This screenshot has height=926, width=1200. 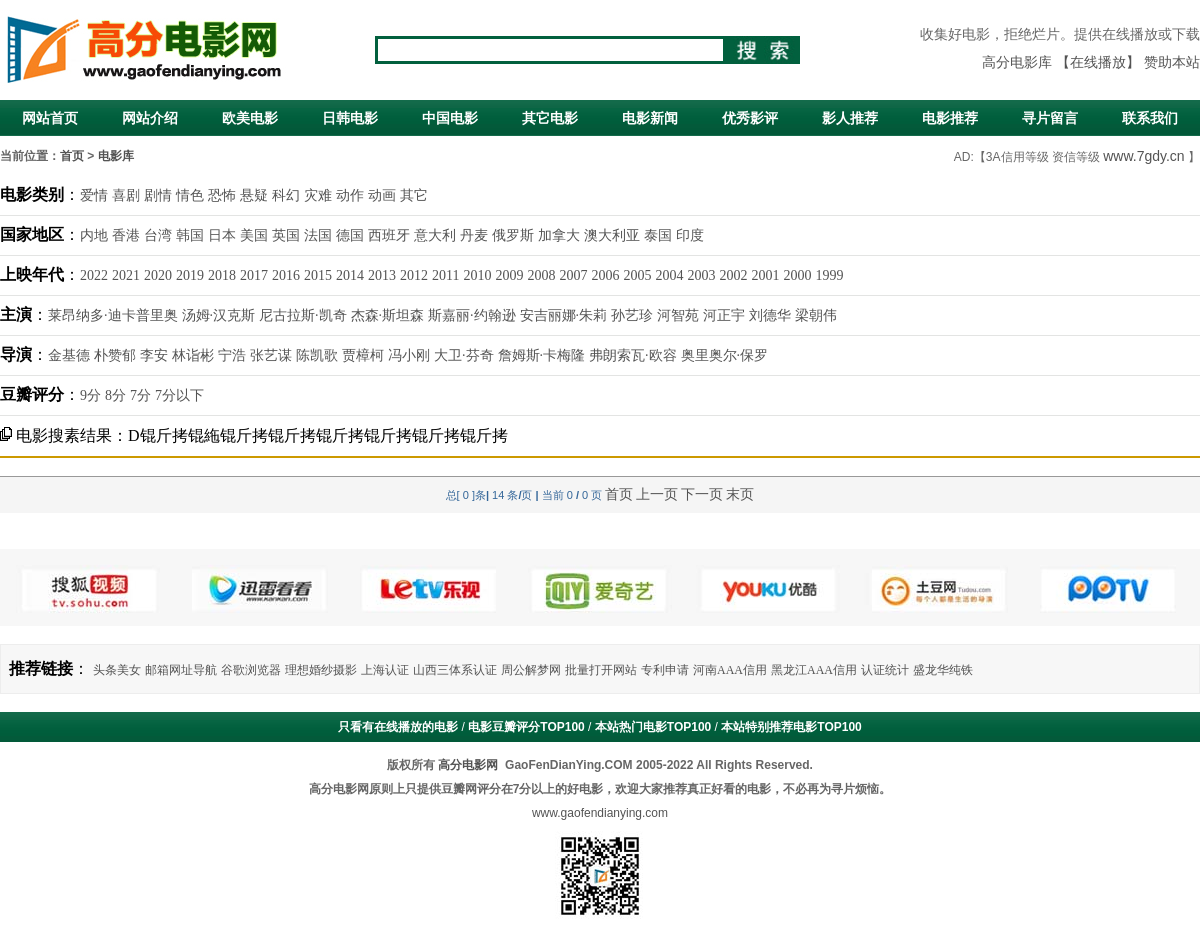 What do you see at coordinates (126, 195) in the screenshot?
I see `喜剧` at bounding box center [126, 195].